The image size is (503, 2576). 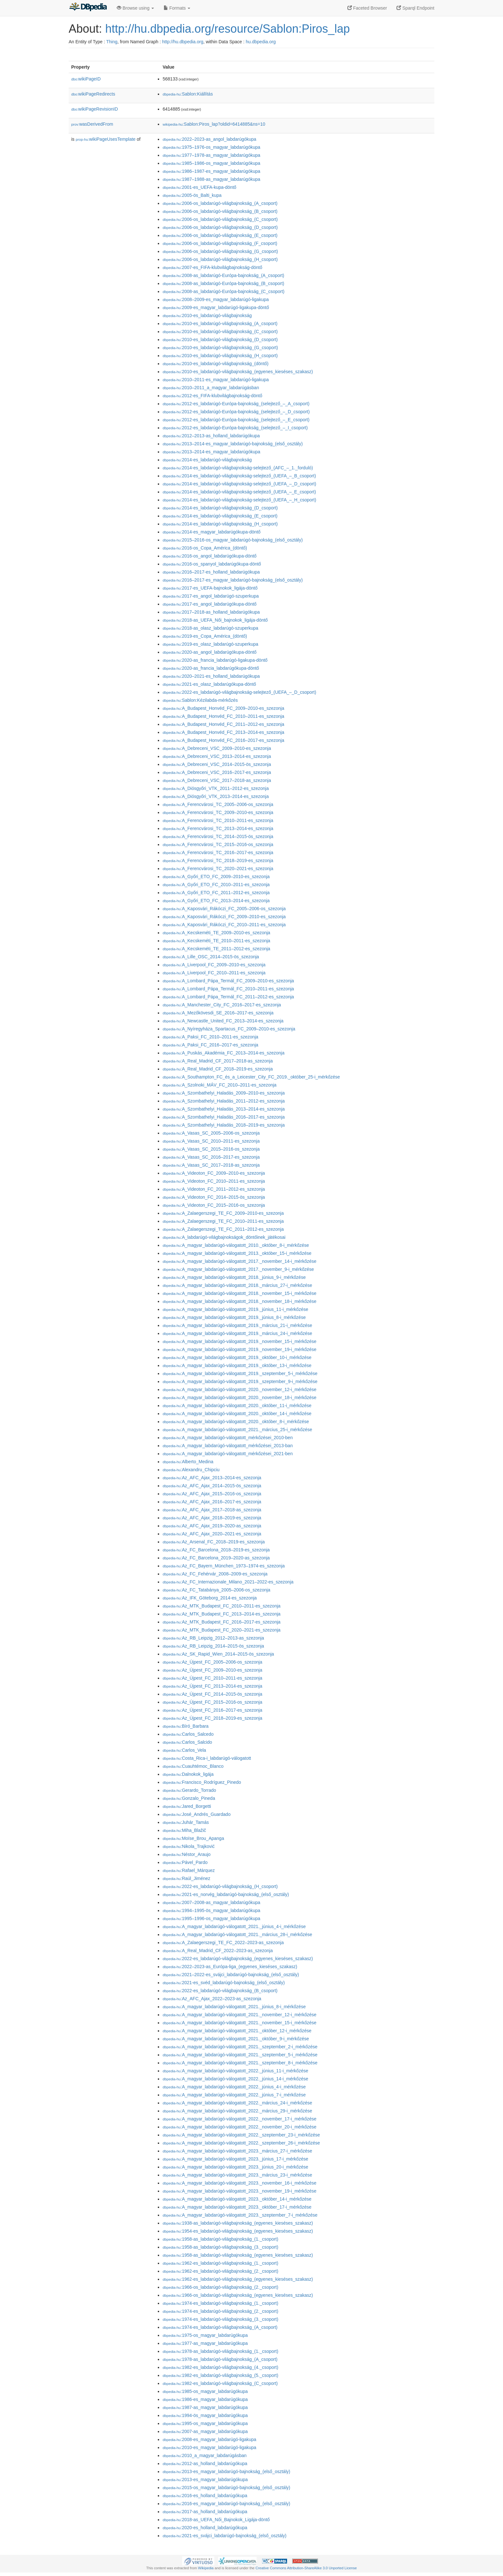 I want to click on :2021-es_norvég_labdarúgó-bajnokság_(első_osztály), so click(x=226, y=1894).